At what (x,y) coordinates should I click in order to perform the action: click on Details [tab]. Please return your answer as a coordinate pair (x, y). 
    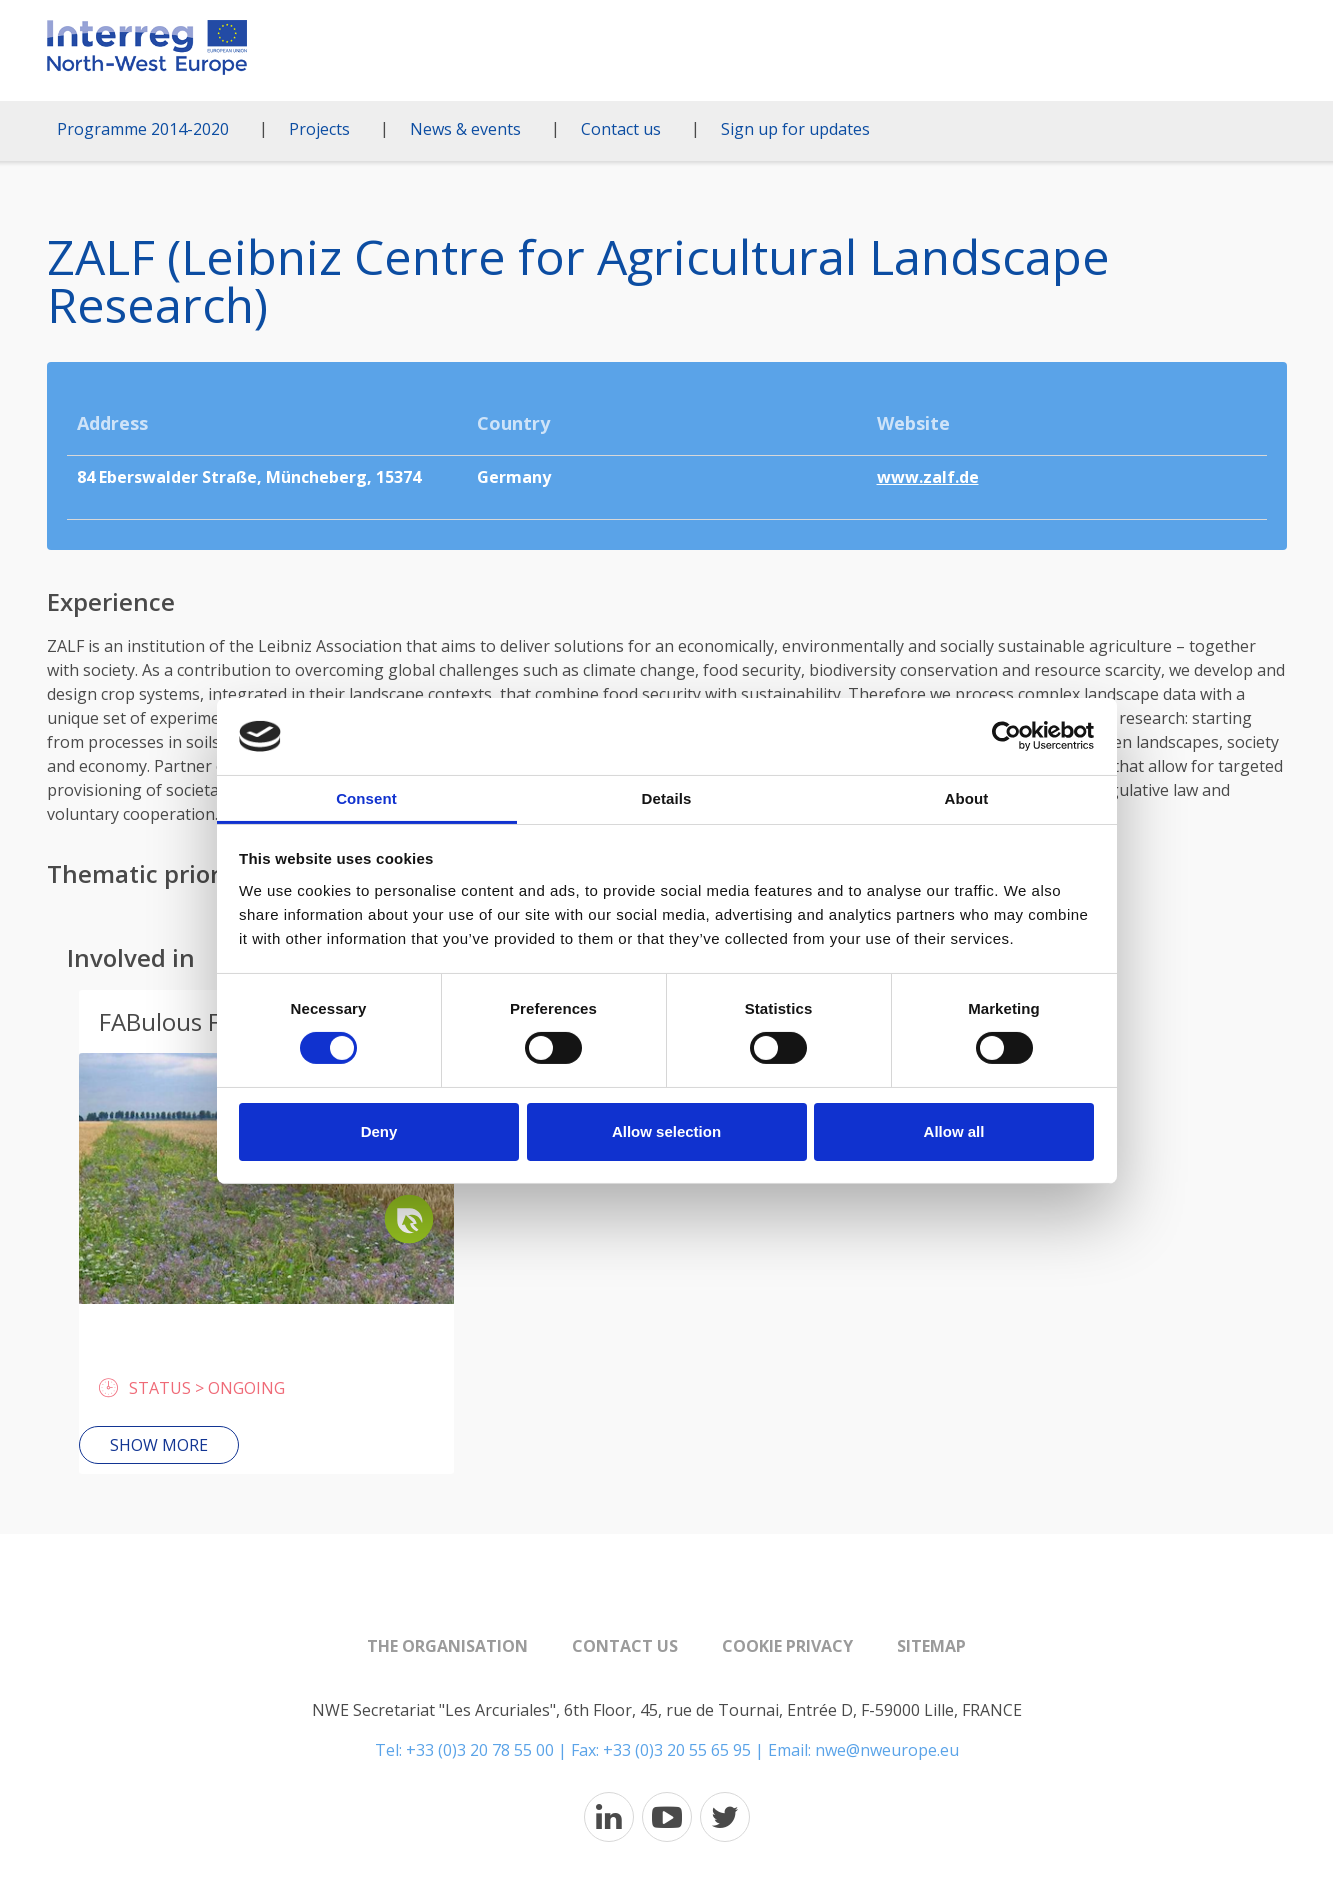
    Looking at the image, I should click on (667, 798).